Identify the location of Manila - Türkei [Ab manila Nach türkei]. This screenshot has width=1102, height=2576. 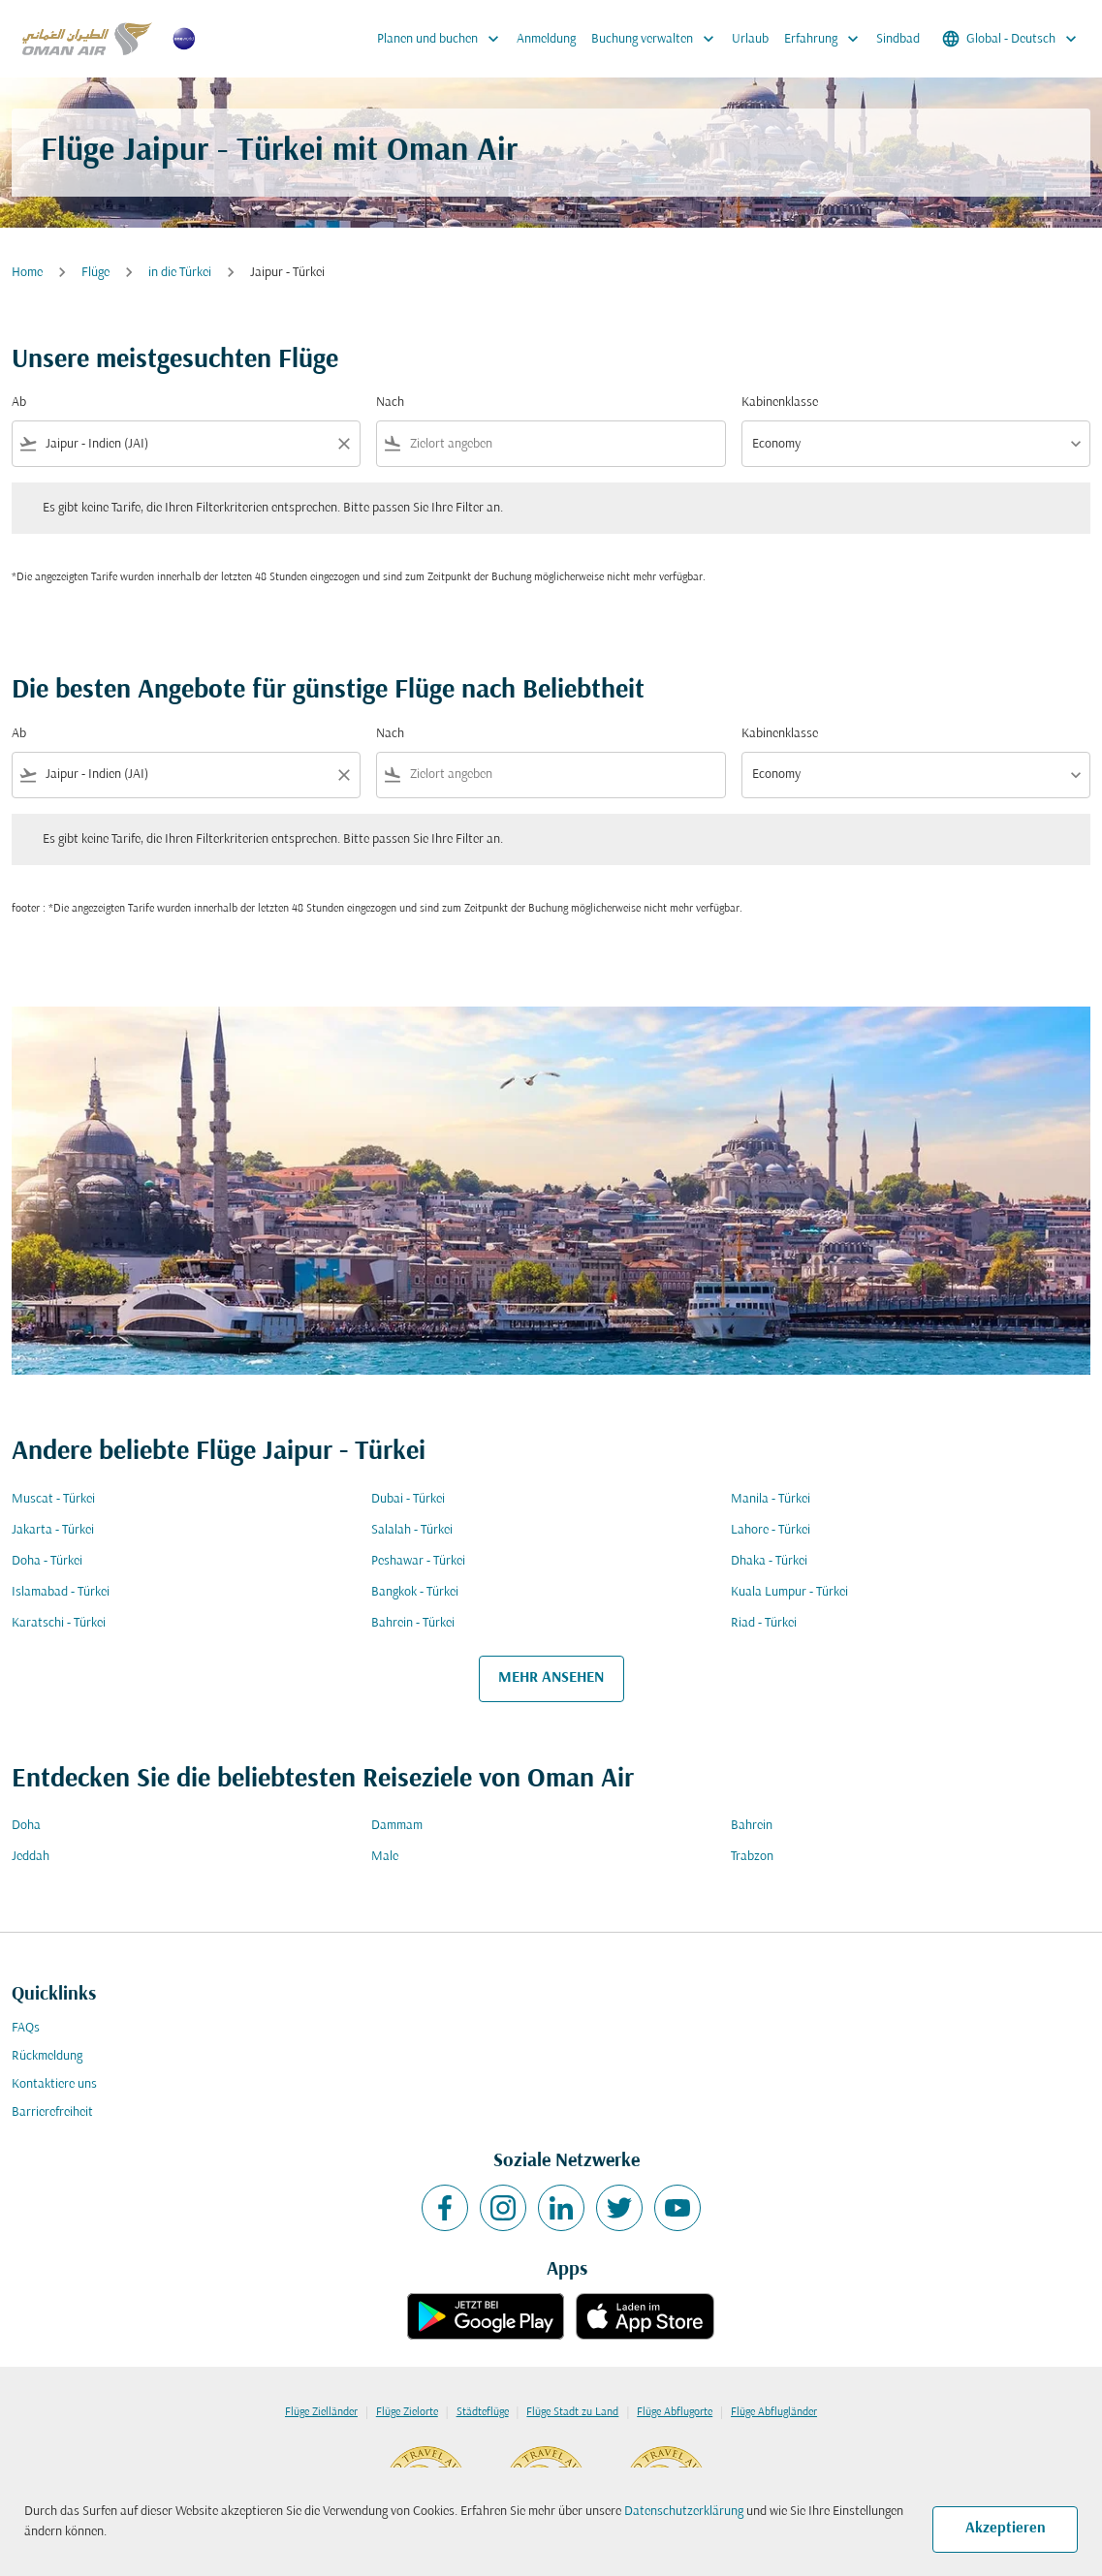
(770, 1499).